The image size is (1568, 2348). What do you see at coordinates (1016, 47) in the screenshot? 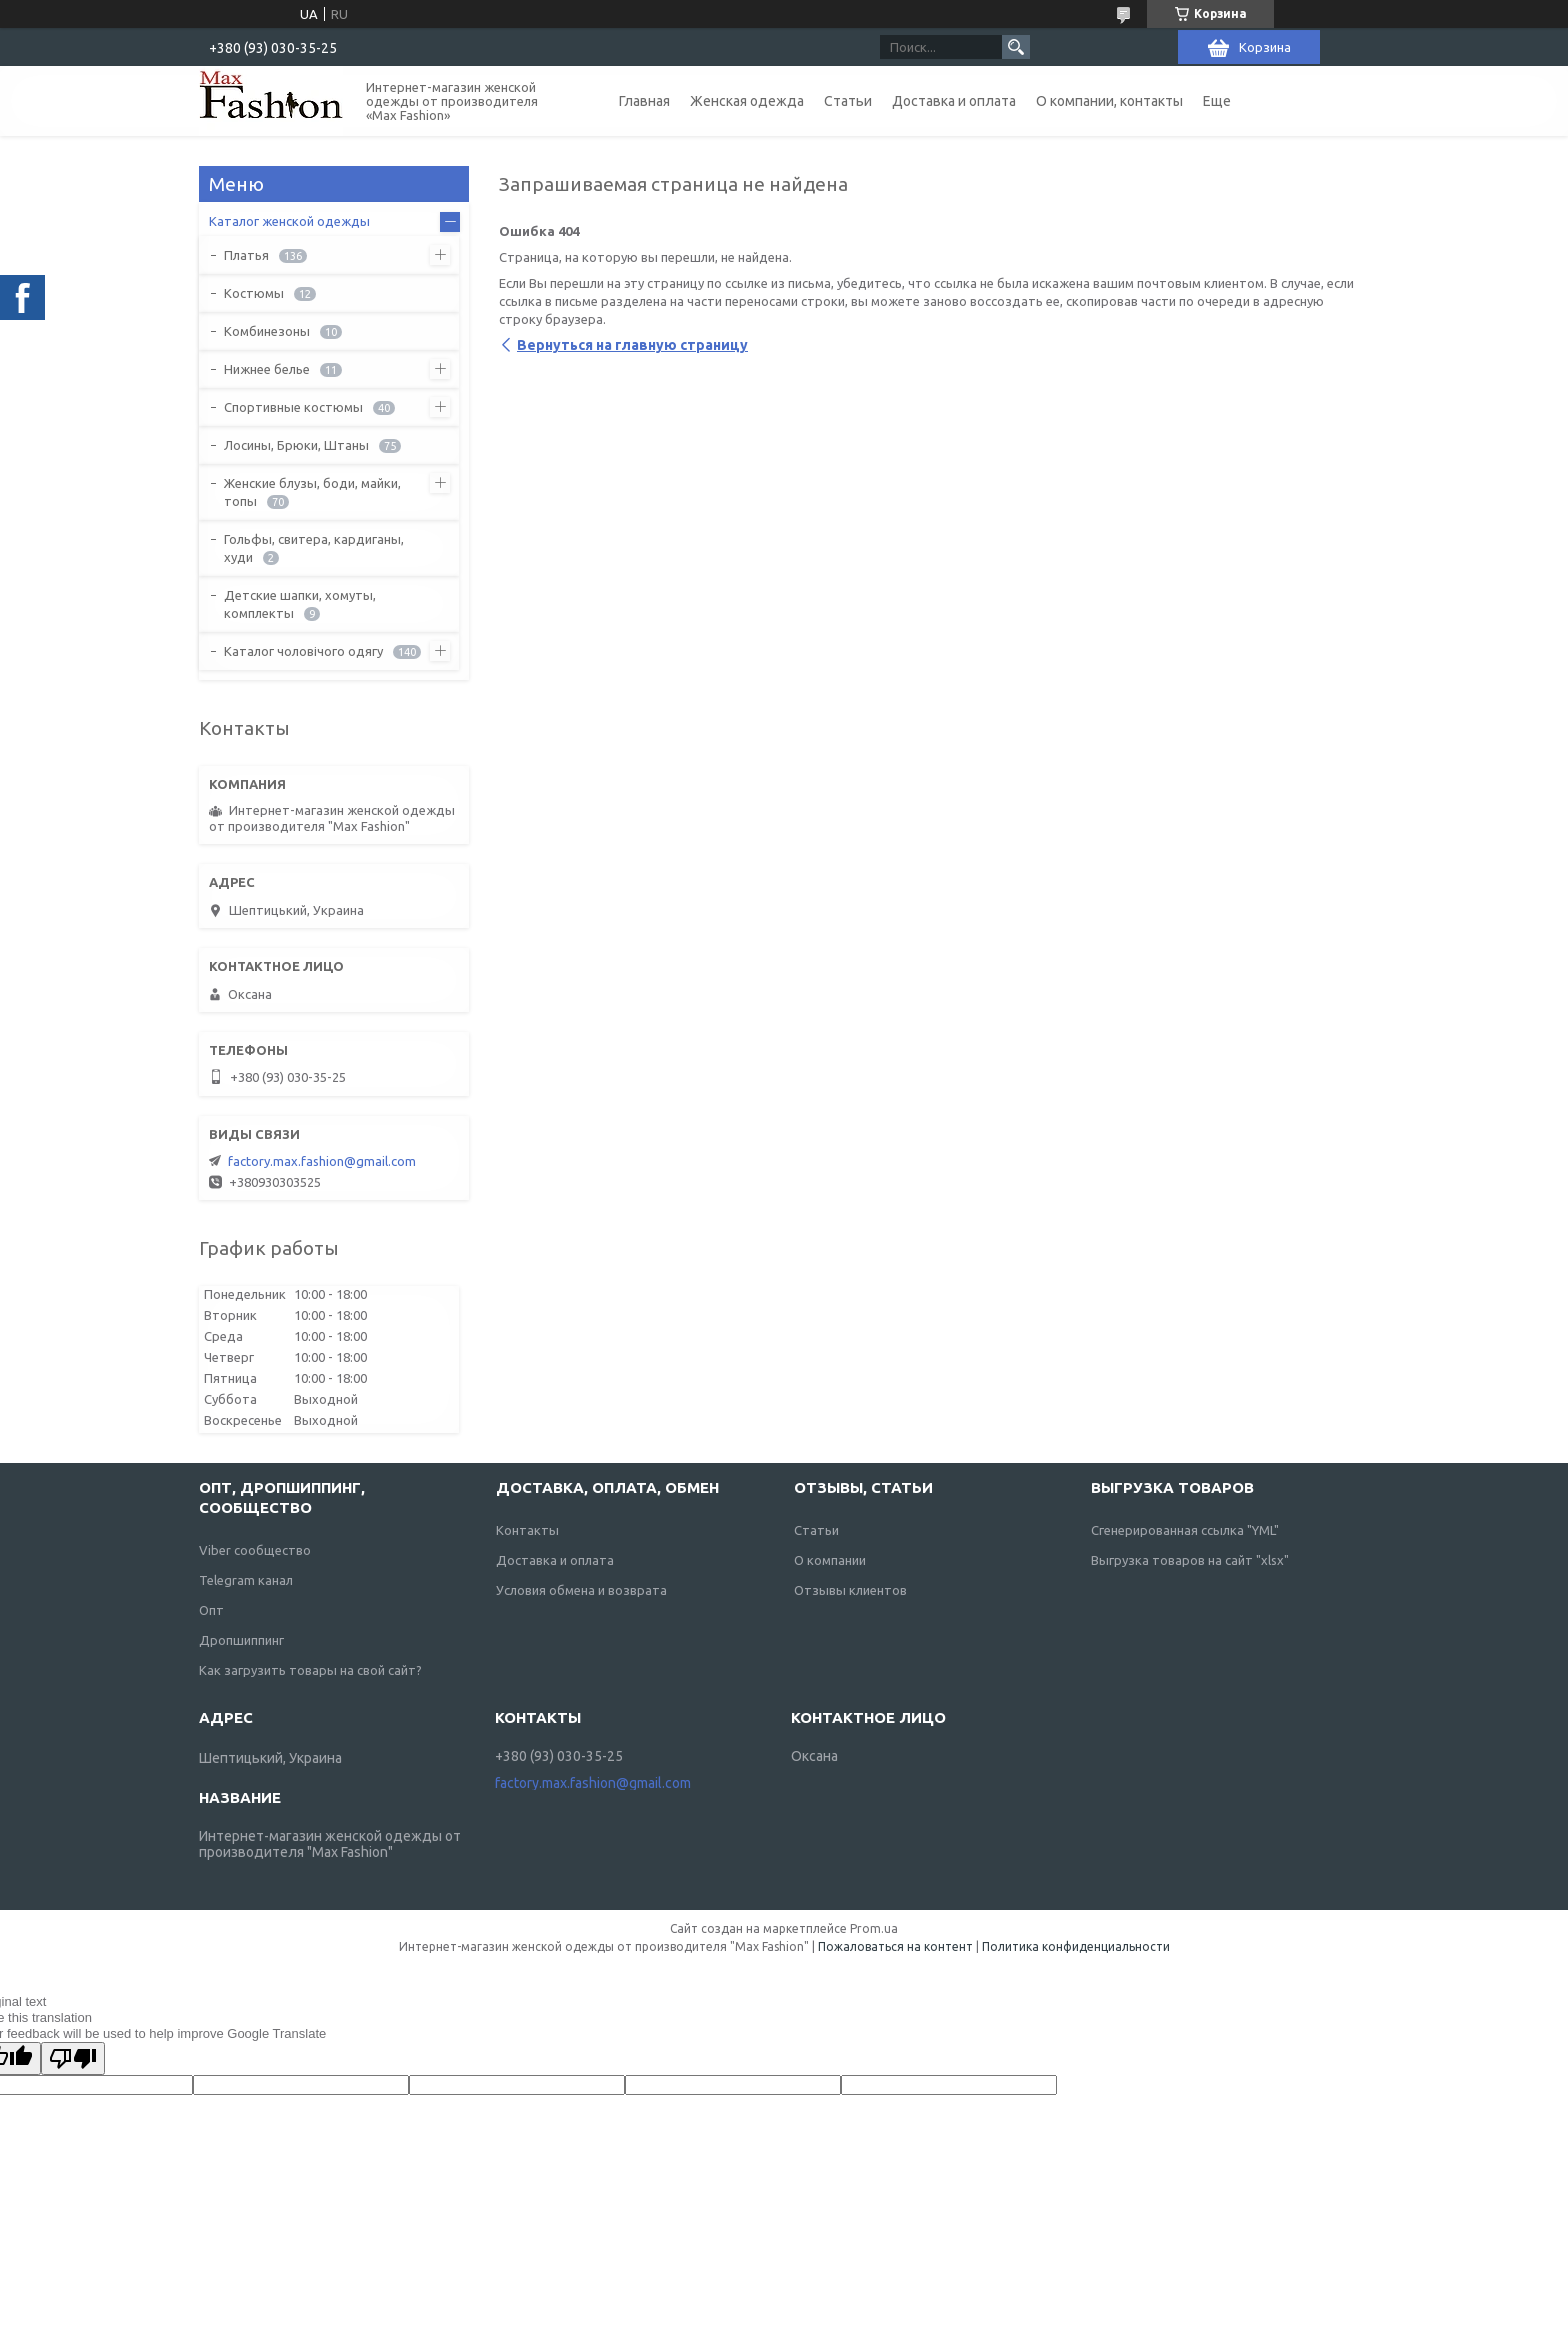
I see `[Искать]` at bounding box center [1016, 47].